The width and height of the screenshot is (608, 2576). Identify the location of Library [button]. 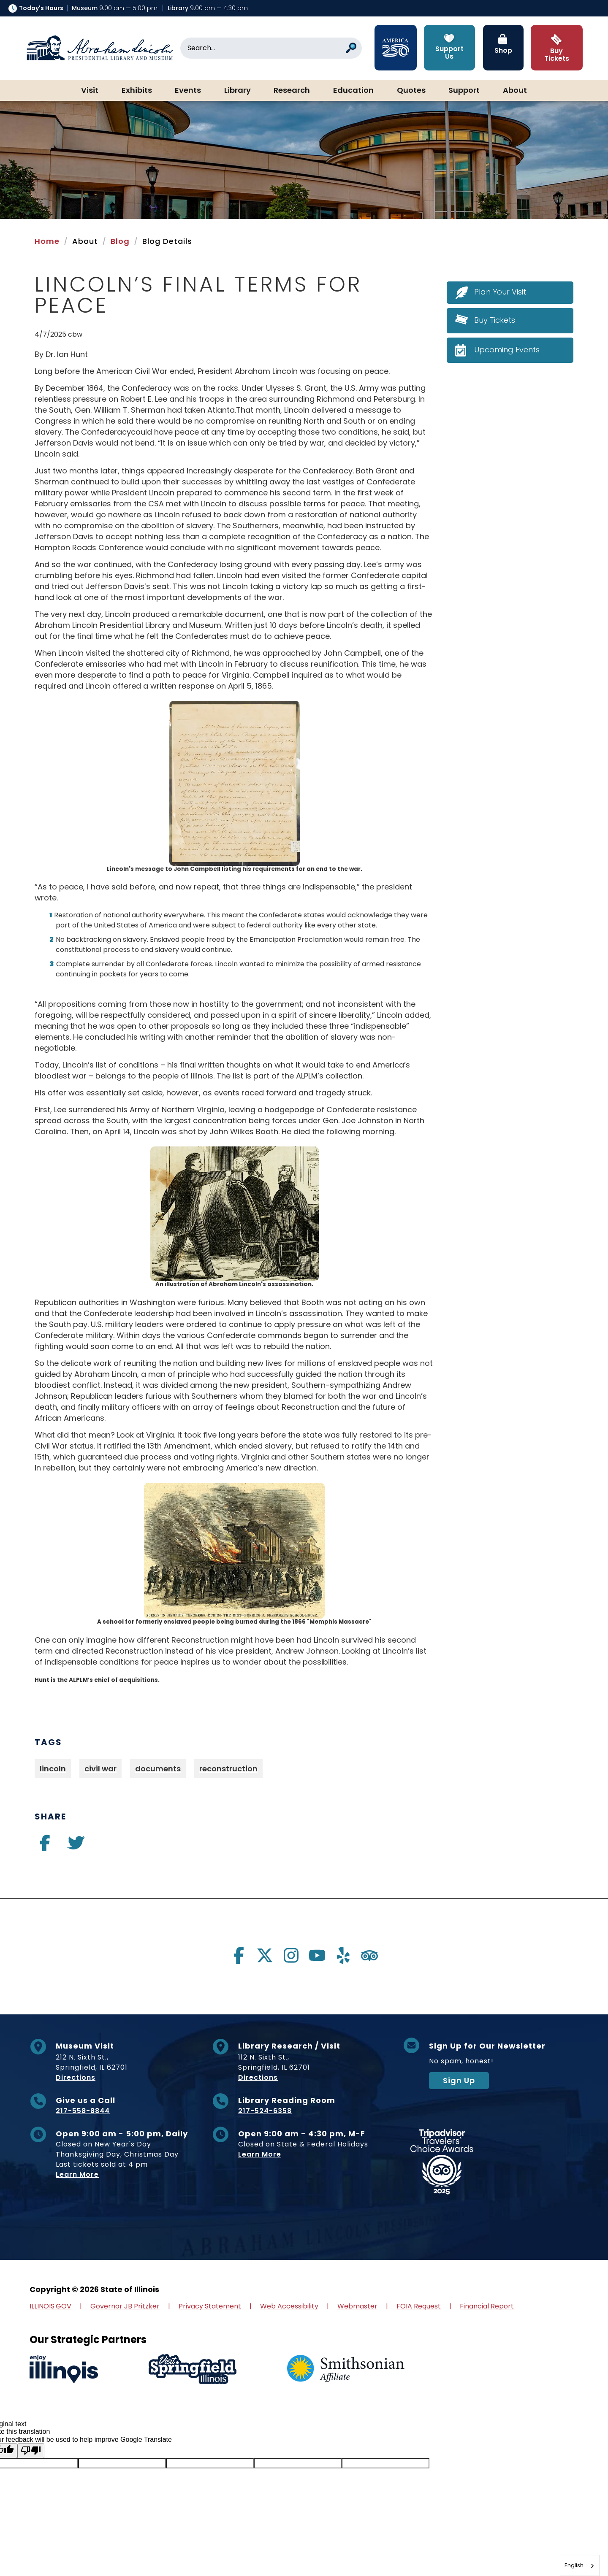
(237, 90).